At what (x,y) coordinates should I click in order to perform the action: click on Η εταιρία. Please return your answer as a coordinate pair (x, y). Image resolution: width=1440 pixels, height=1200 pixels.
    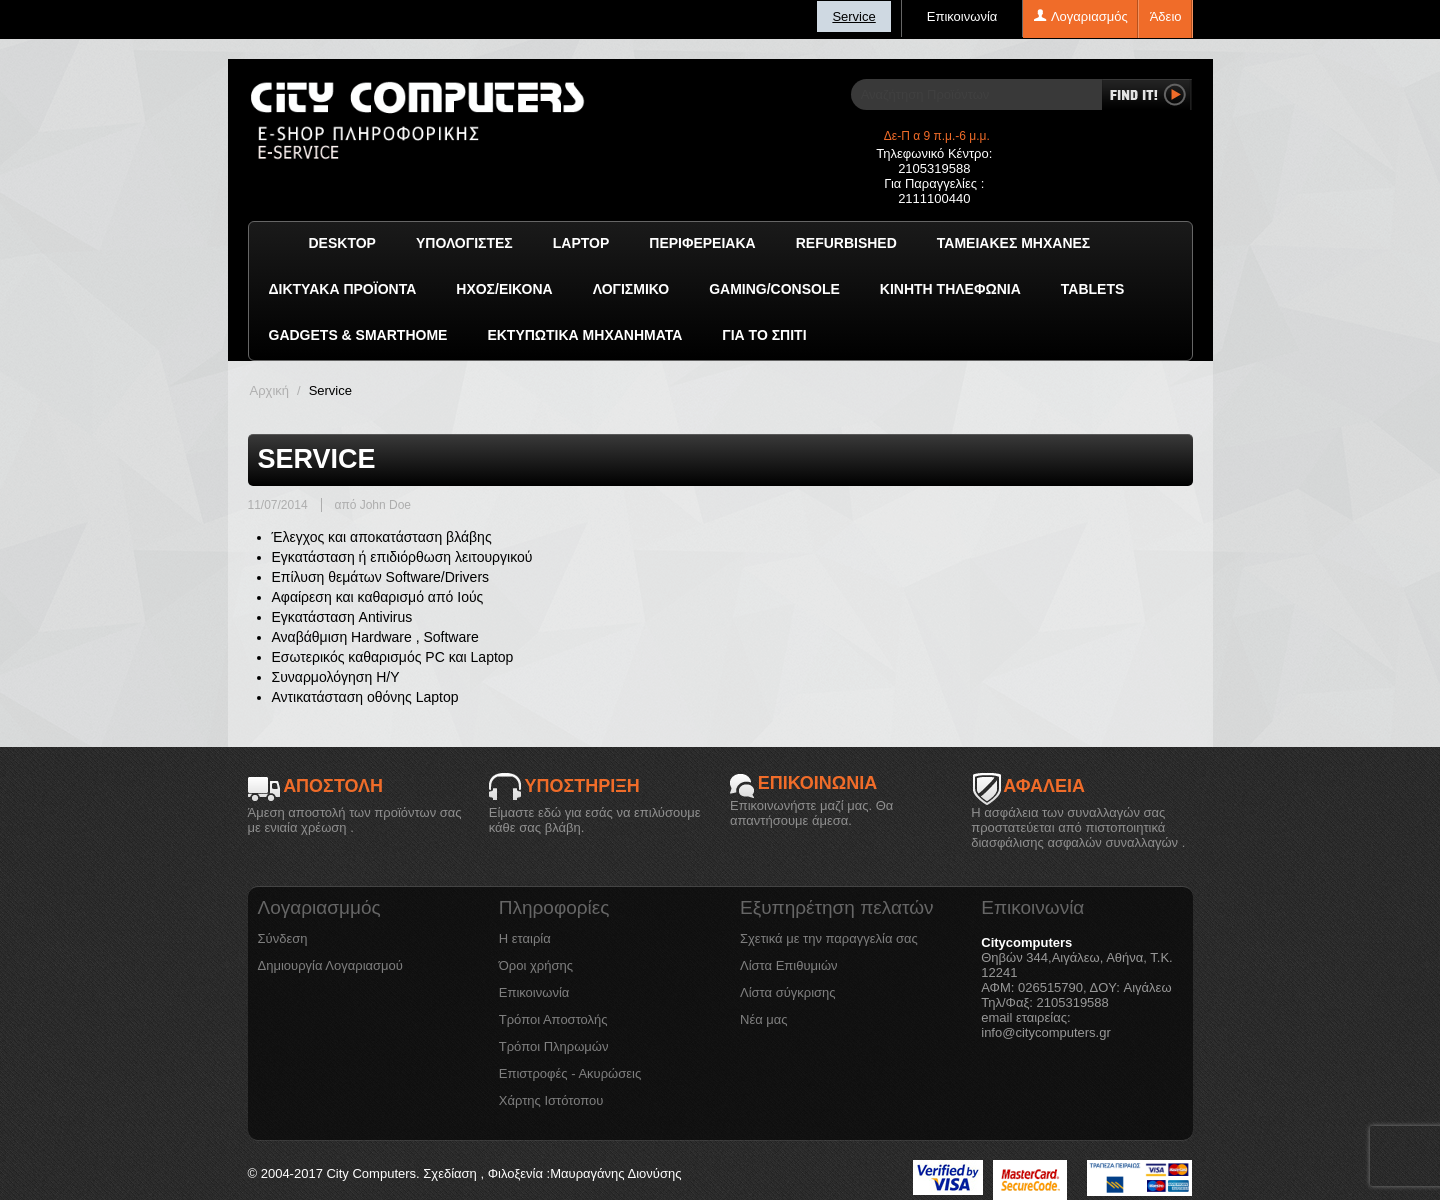
    Looking at the image, I should click on (525, 938).